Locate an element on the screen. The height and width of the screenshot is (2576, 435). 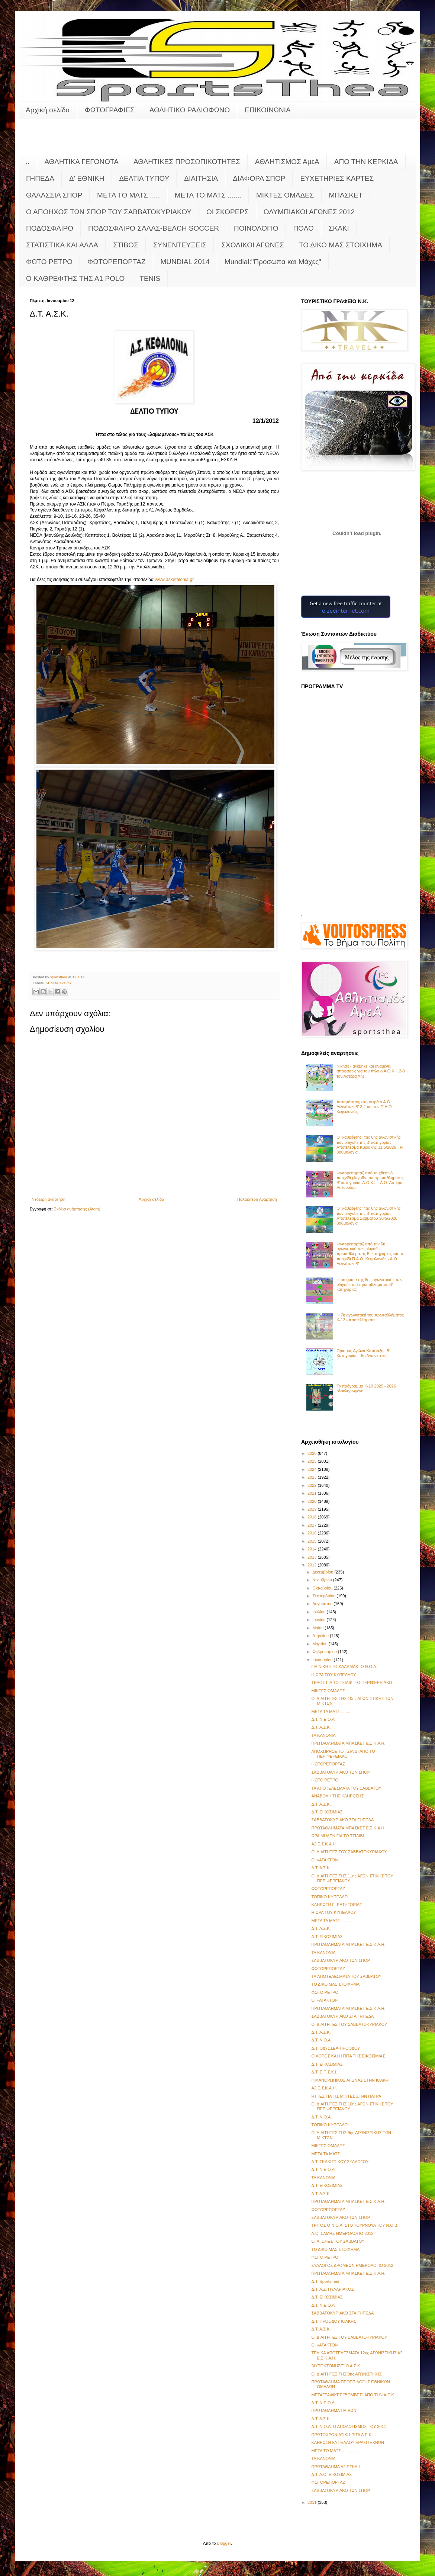
Οκτωβρίου is located at coordinates (323, 1588).